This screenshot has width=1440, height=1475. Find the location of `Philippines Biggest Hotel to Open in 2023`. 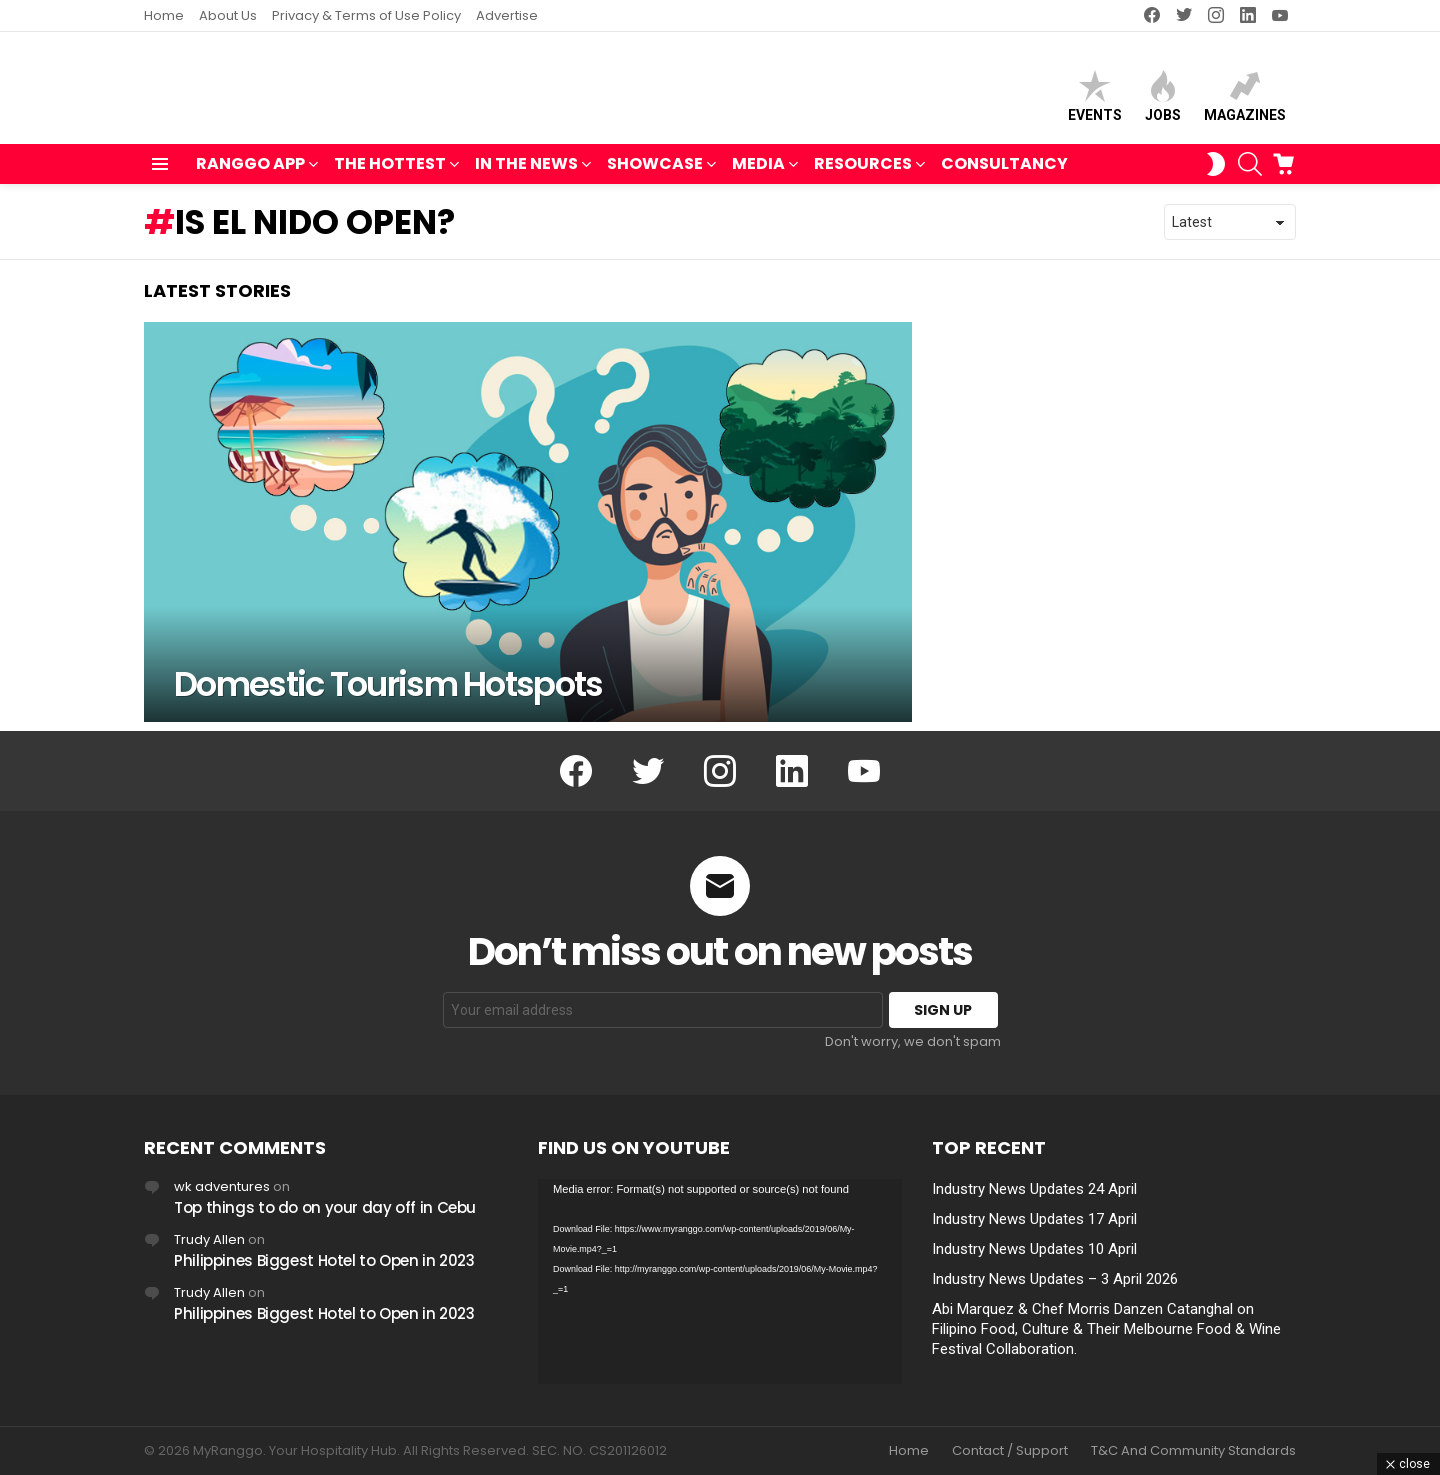

Philippines Biggest Hotel to Open in 2023 is located at coordinates (324, 1260).